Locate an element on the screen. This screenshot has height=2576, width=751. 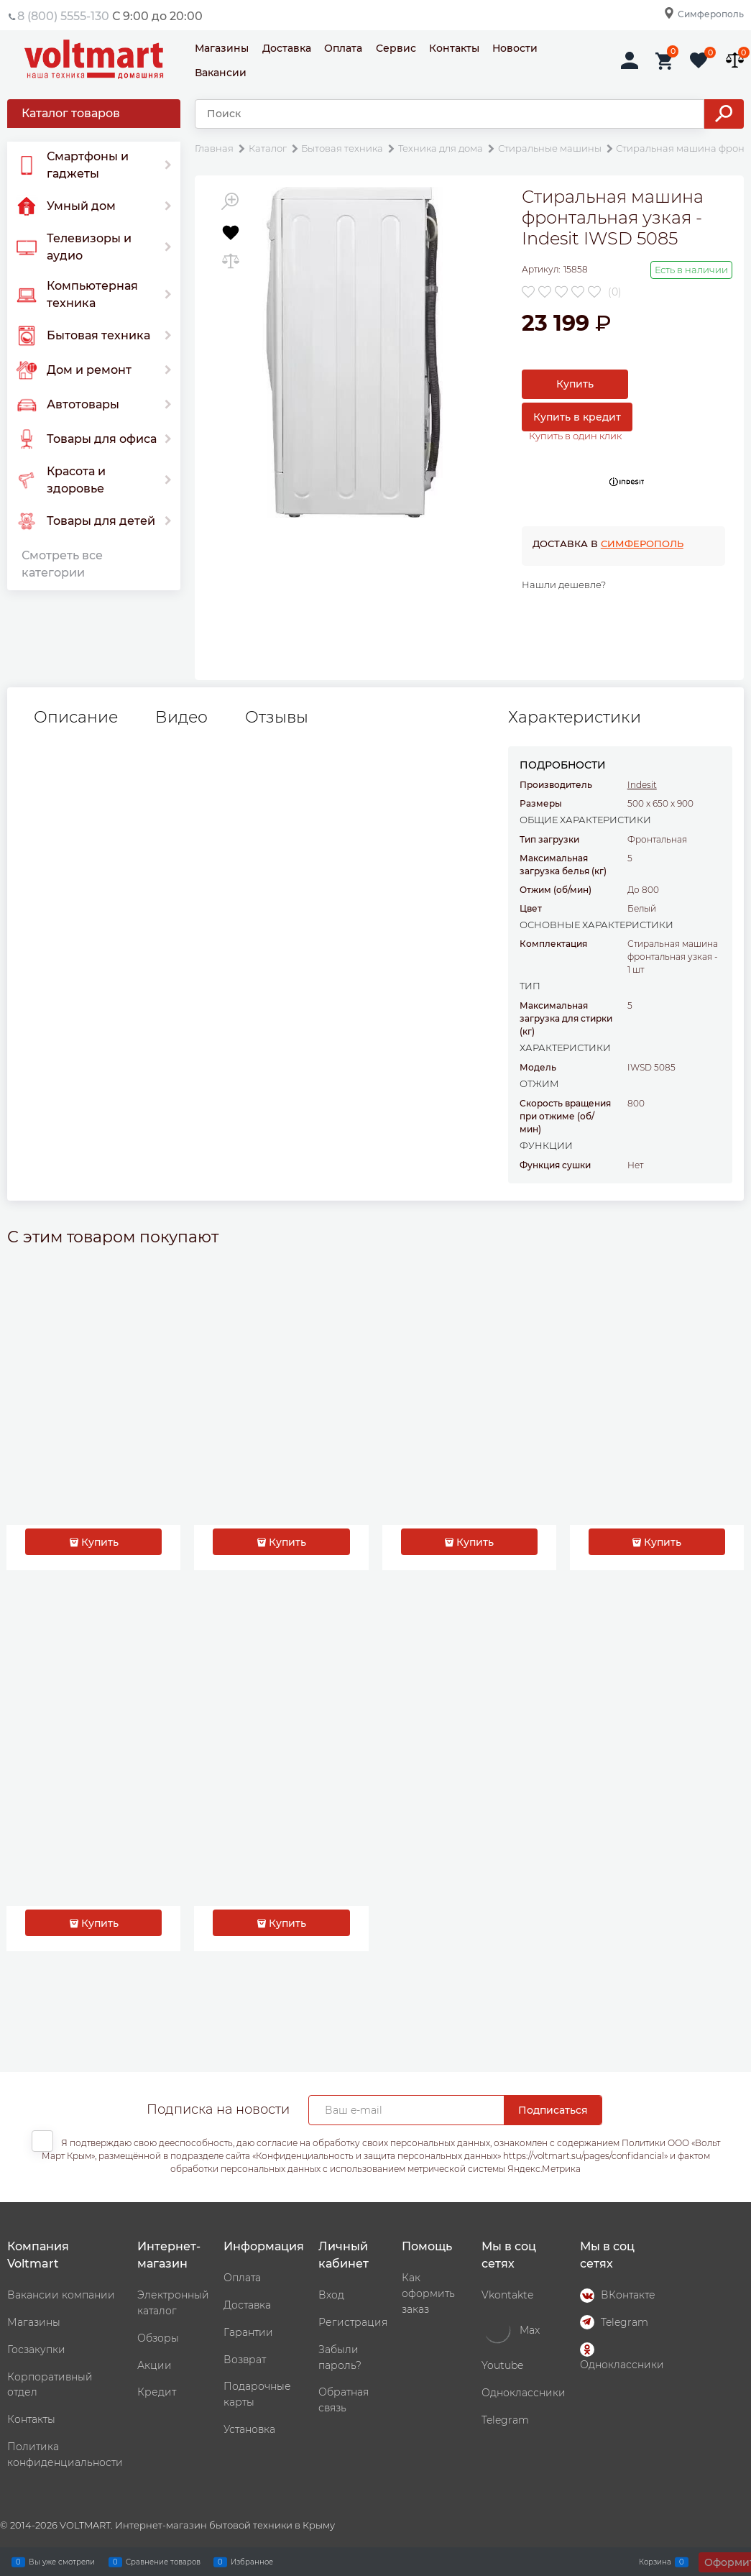
Контакты is located at coordinates (454, 48).